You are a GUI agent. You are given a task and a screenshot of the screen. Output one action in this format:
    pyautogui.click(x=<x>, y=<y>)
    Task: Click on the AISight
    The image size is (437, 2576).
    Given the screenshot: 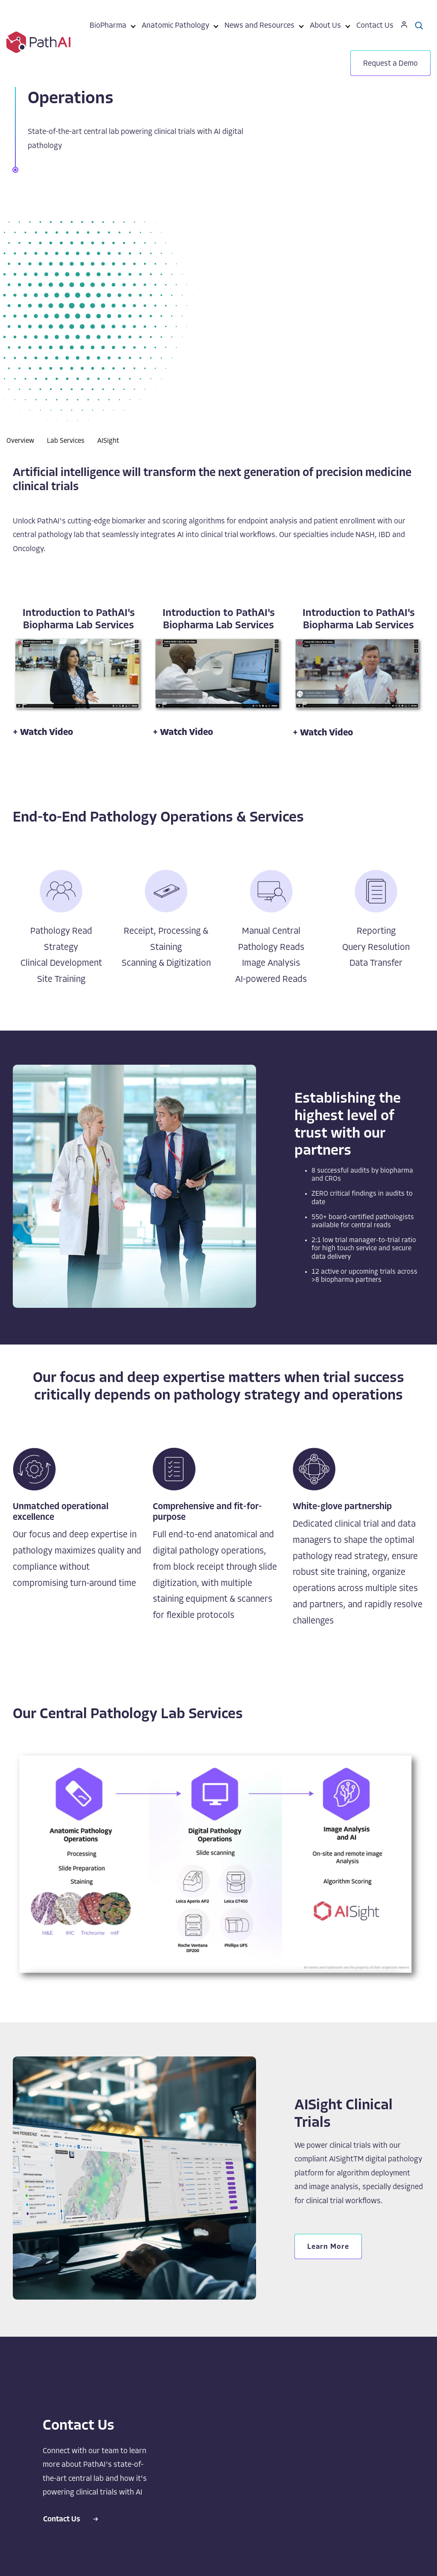 What is the action you would take?
    pyautogui.click(x=108, y=441)
    